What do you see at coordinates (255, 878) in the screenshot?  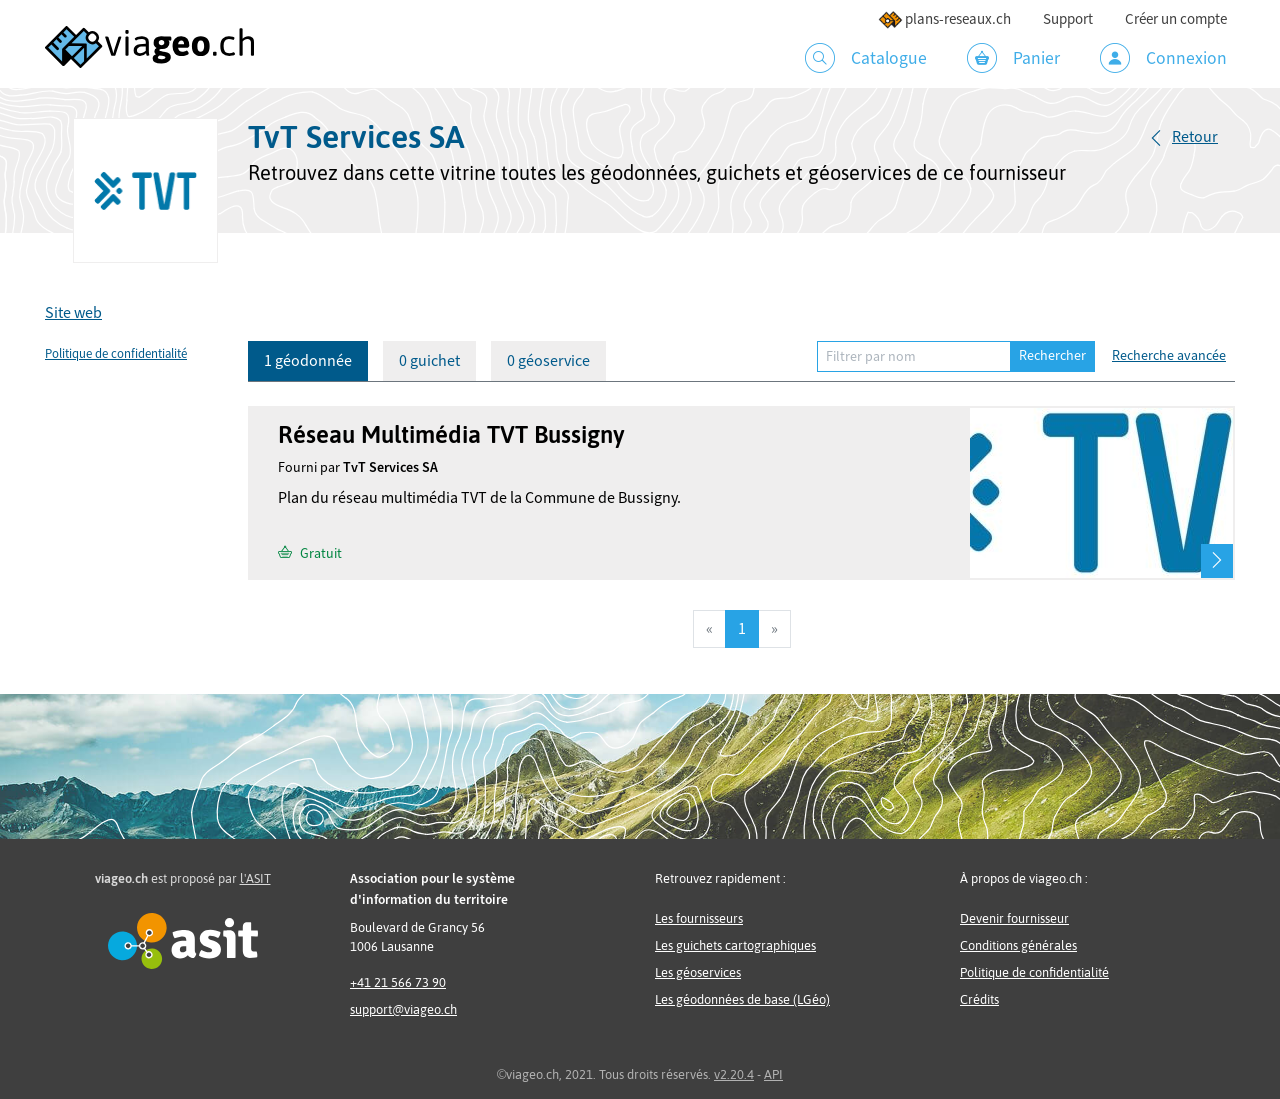 I see `l'ASIT` at bounding box center [255, 878].